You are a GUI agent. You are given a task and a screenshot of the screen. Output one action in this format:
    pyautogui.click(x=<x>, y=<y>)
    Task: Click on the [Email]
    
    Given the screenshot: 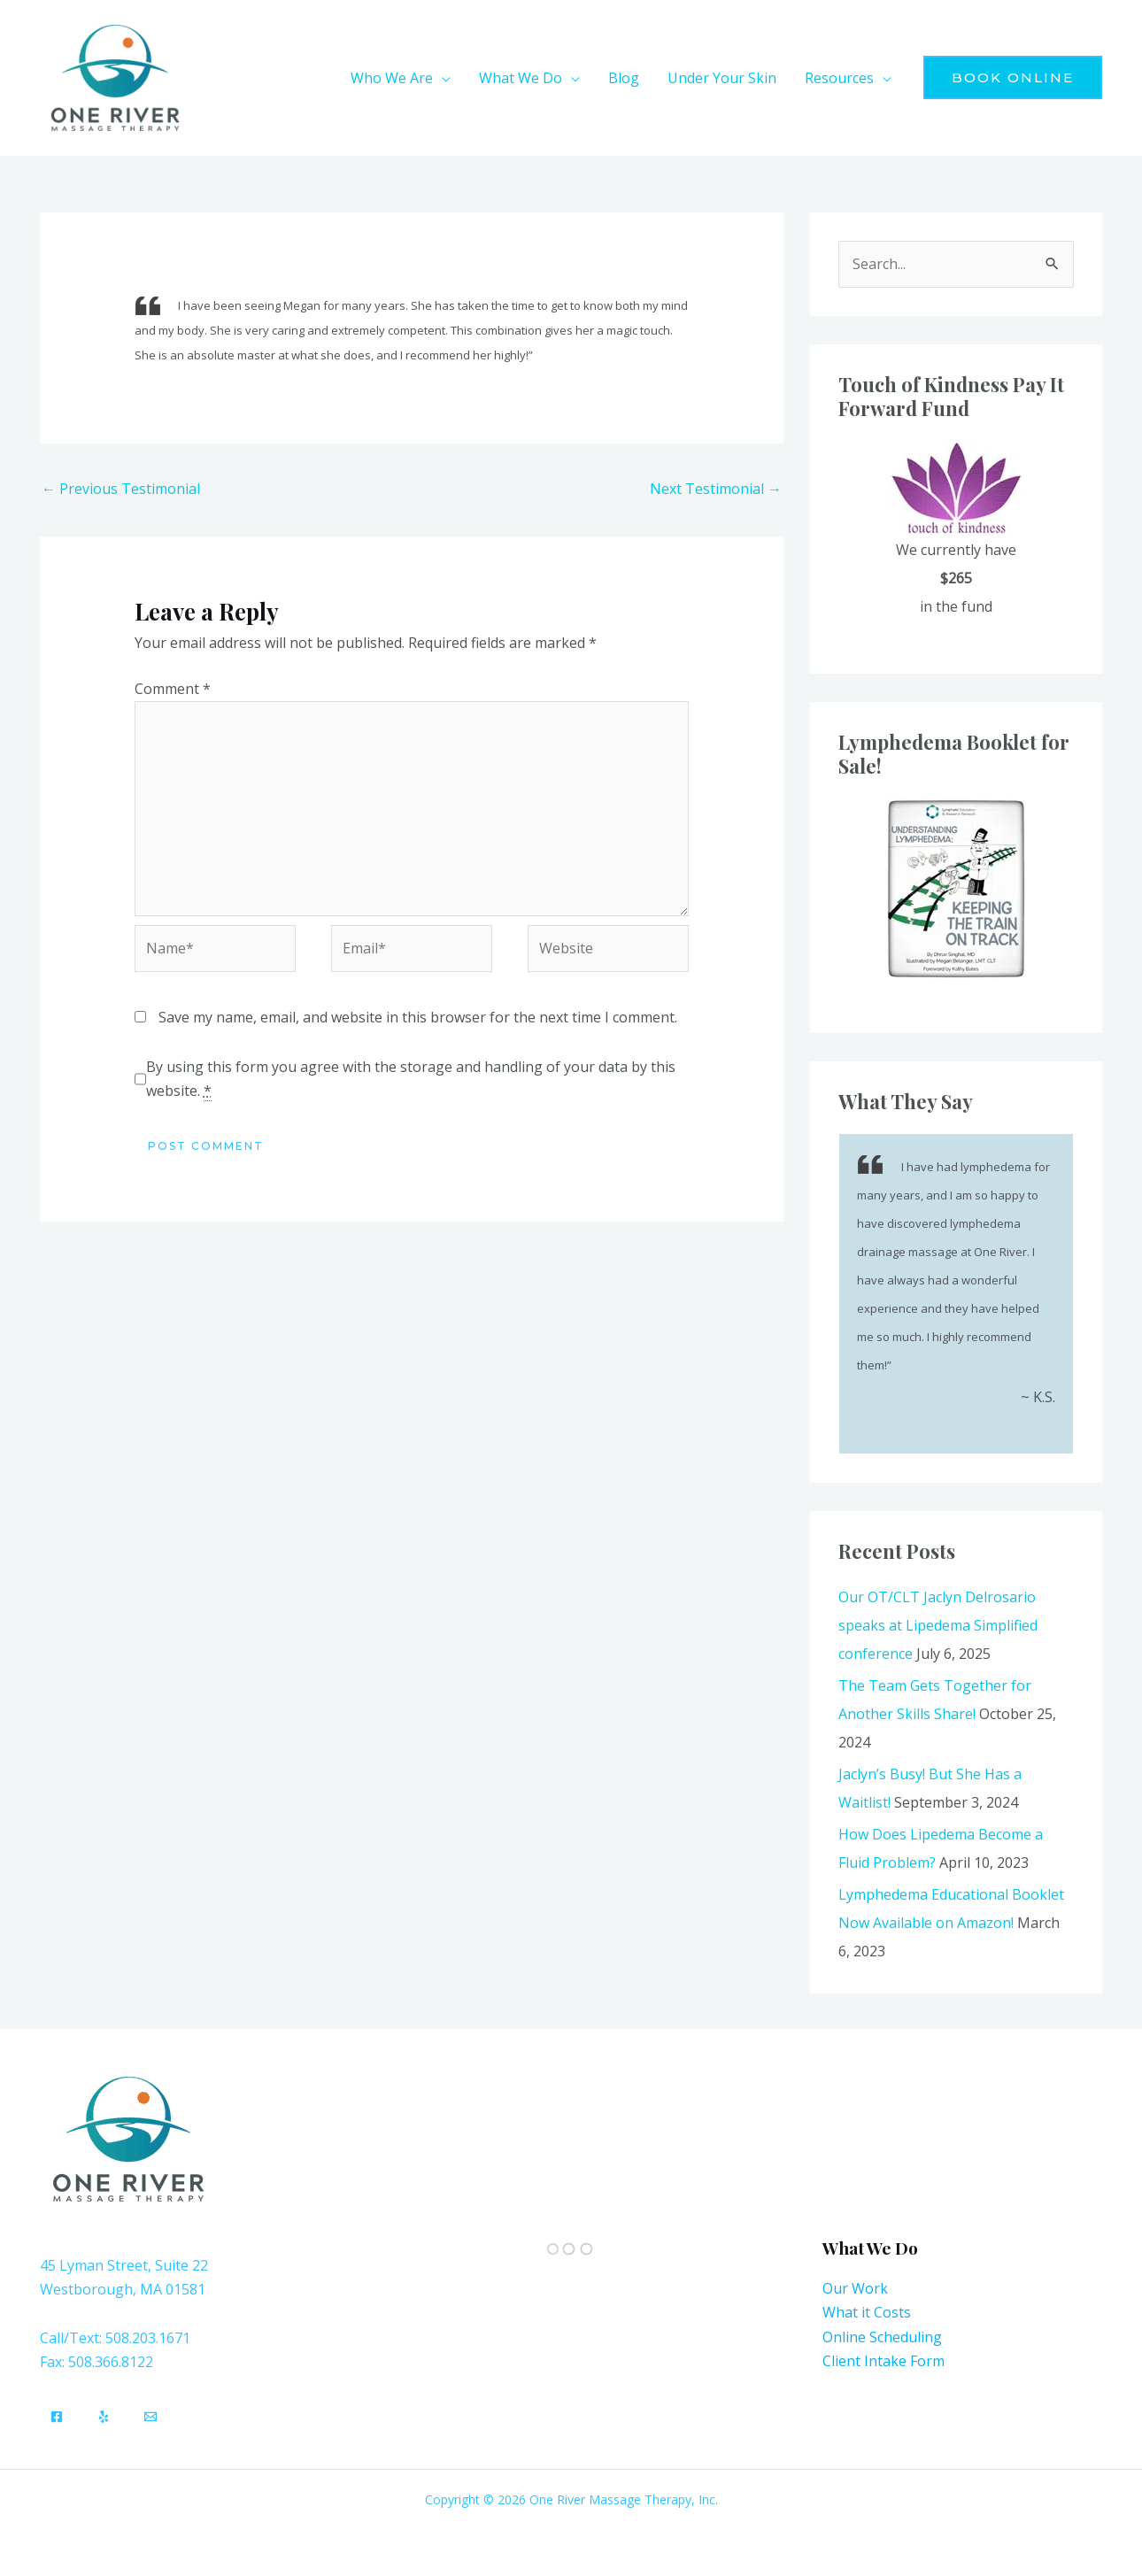 What is the action you would take?
    pyautogui.click(x=150, y=2416)
    